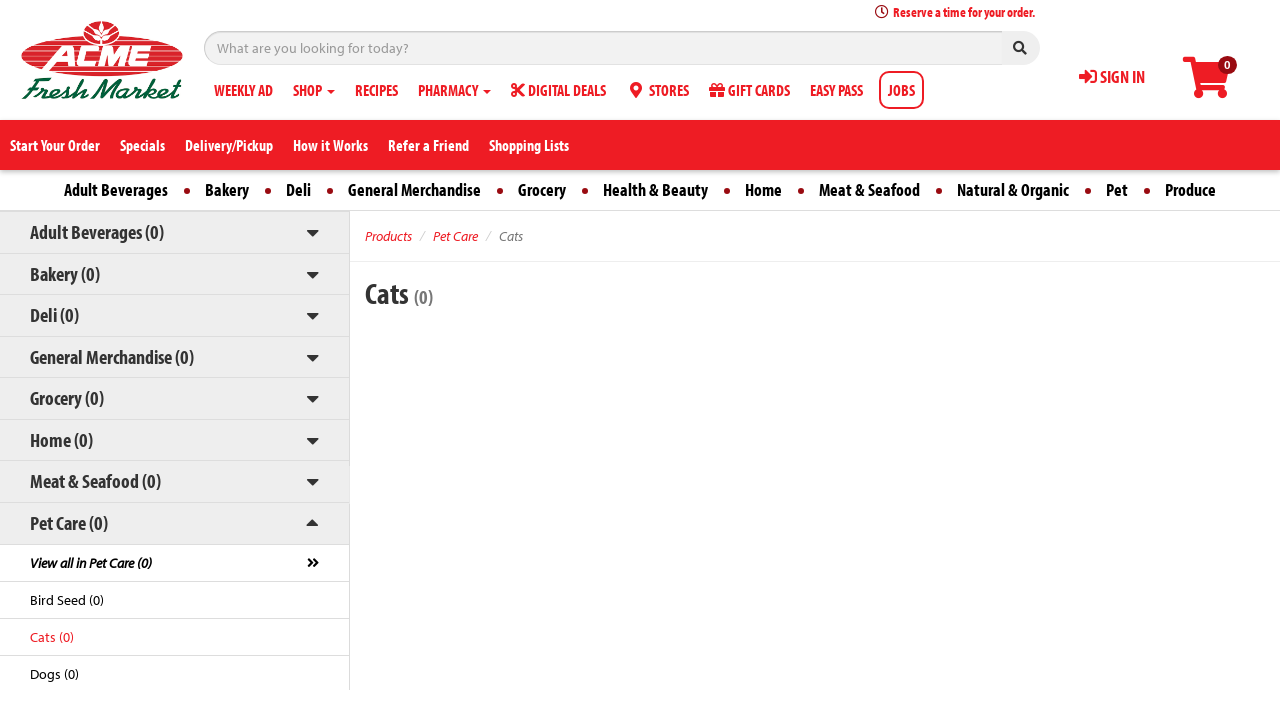 This screenshot has height=720, width=1280. I want to click on STORES, so click(657, 90).